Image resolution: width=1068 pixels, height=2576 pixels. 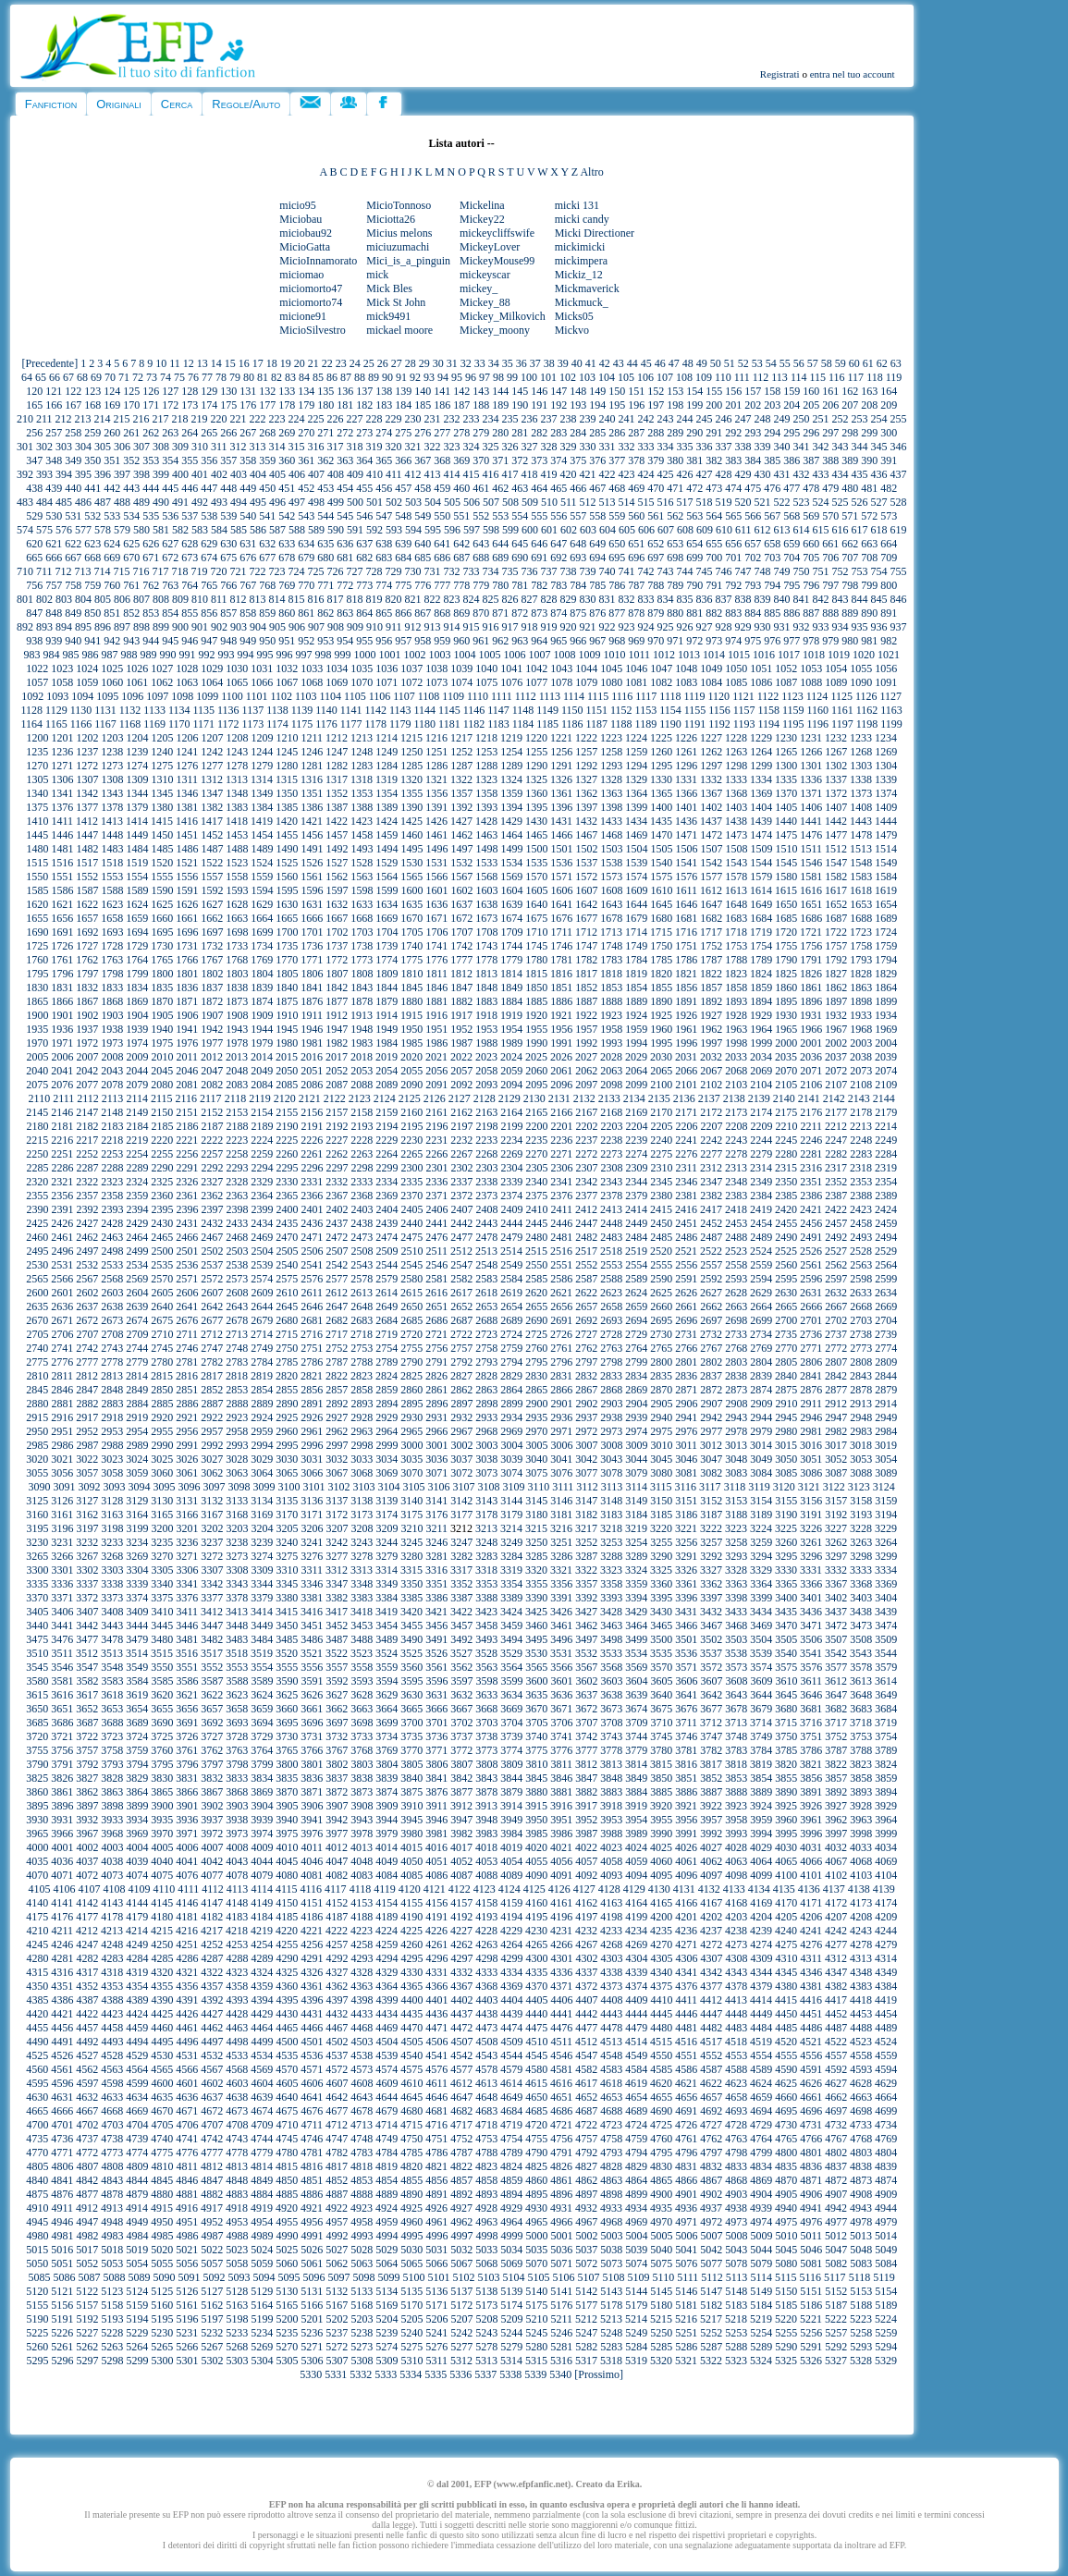 I want to click on 147, so click(x=558, y=391).